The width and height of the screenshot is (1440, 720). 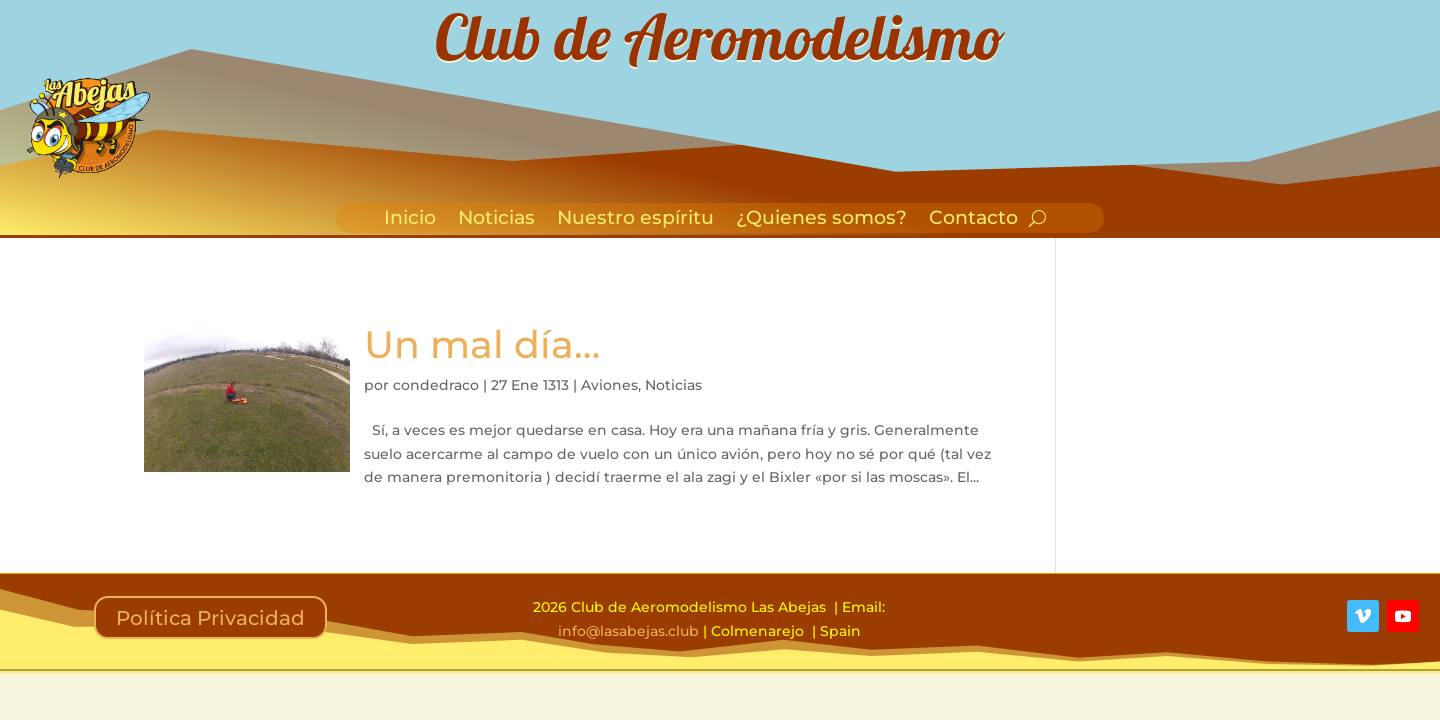 What do you see at coordinates (210, 618) in the screenshot?
I see `Política Privacidad` at bounding box center [210, 618].